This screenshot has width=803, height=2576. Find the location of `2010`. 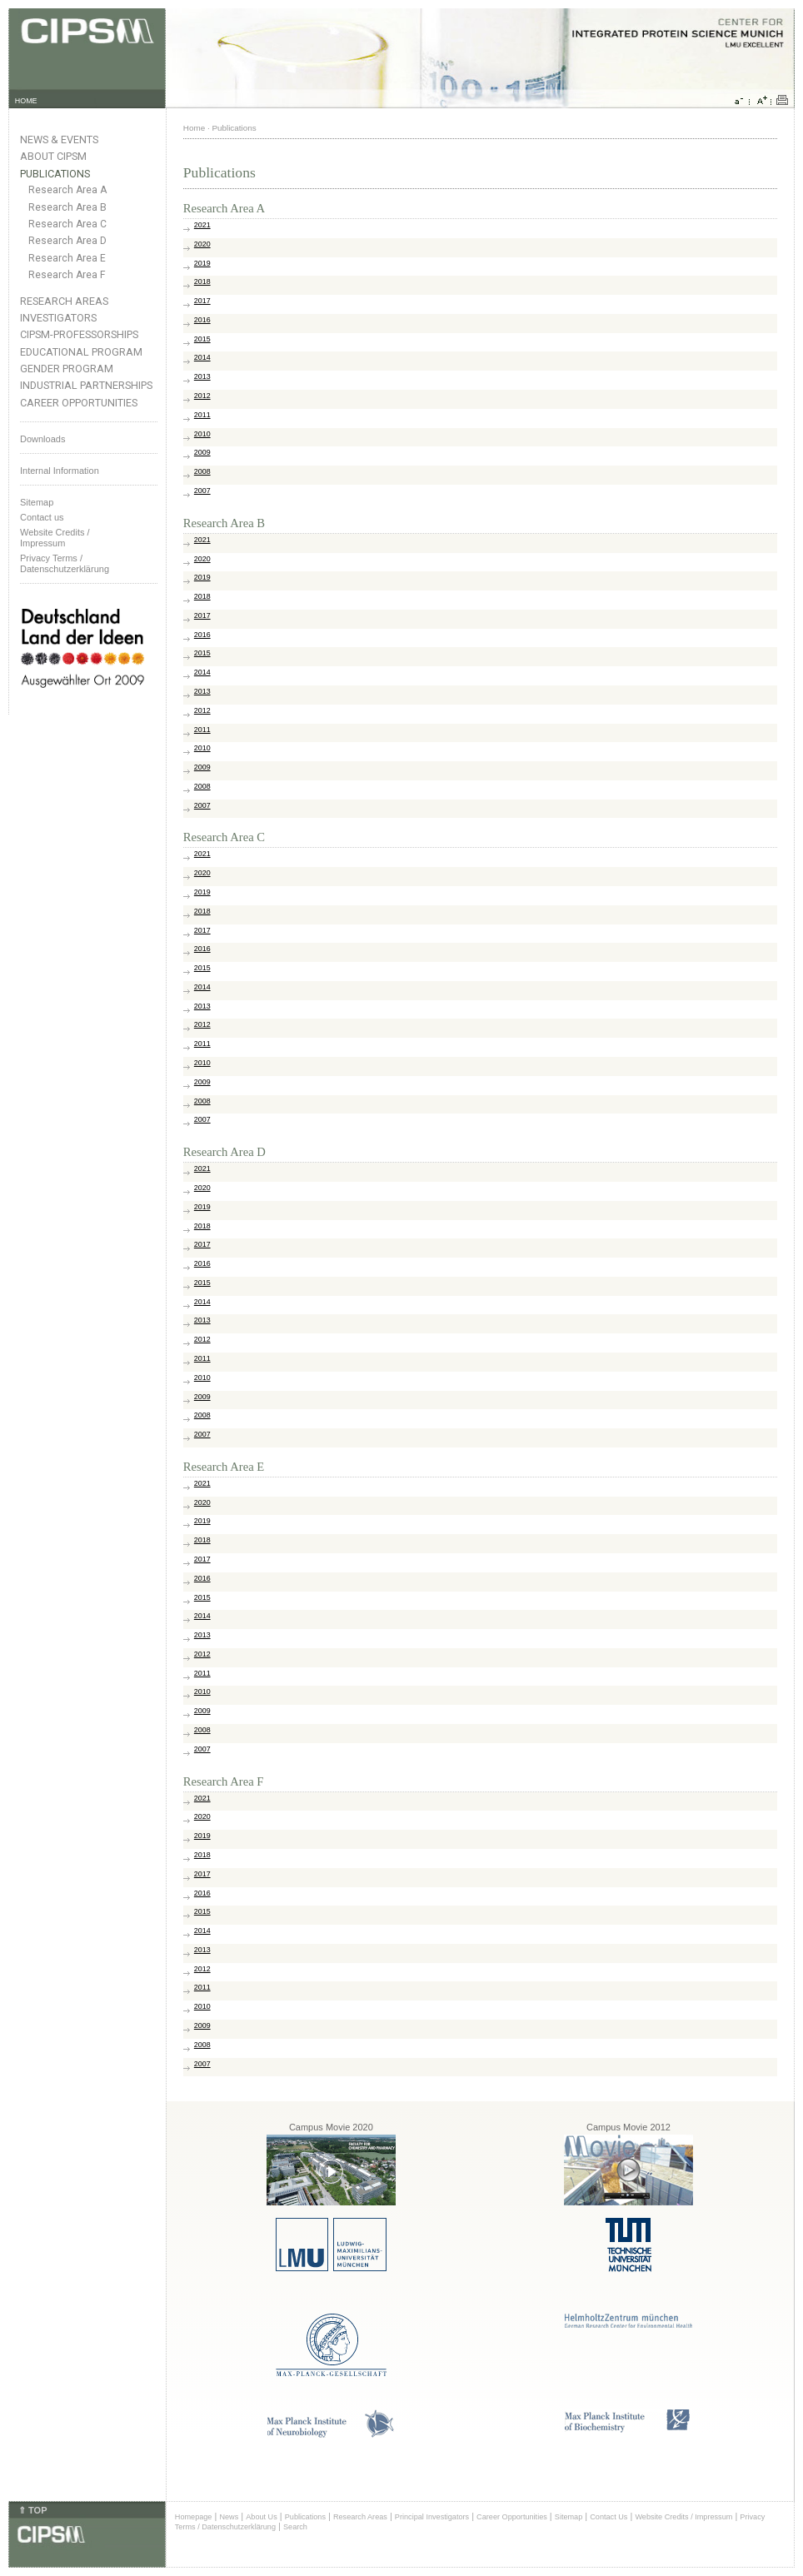

2010 is located at coordinates (202, 434).